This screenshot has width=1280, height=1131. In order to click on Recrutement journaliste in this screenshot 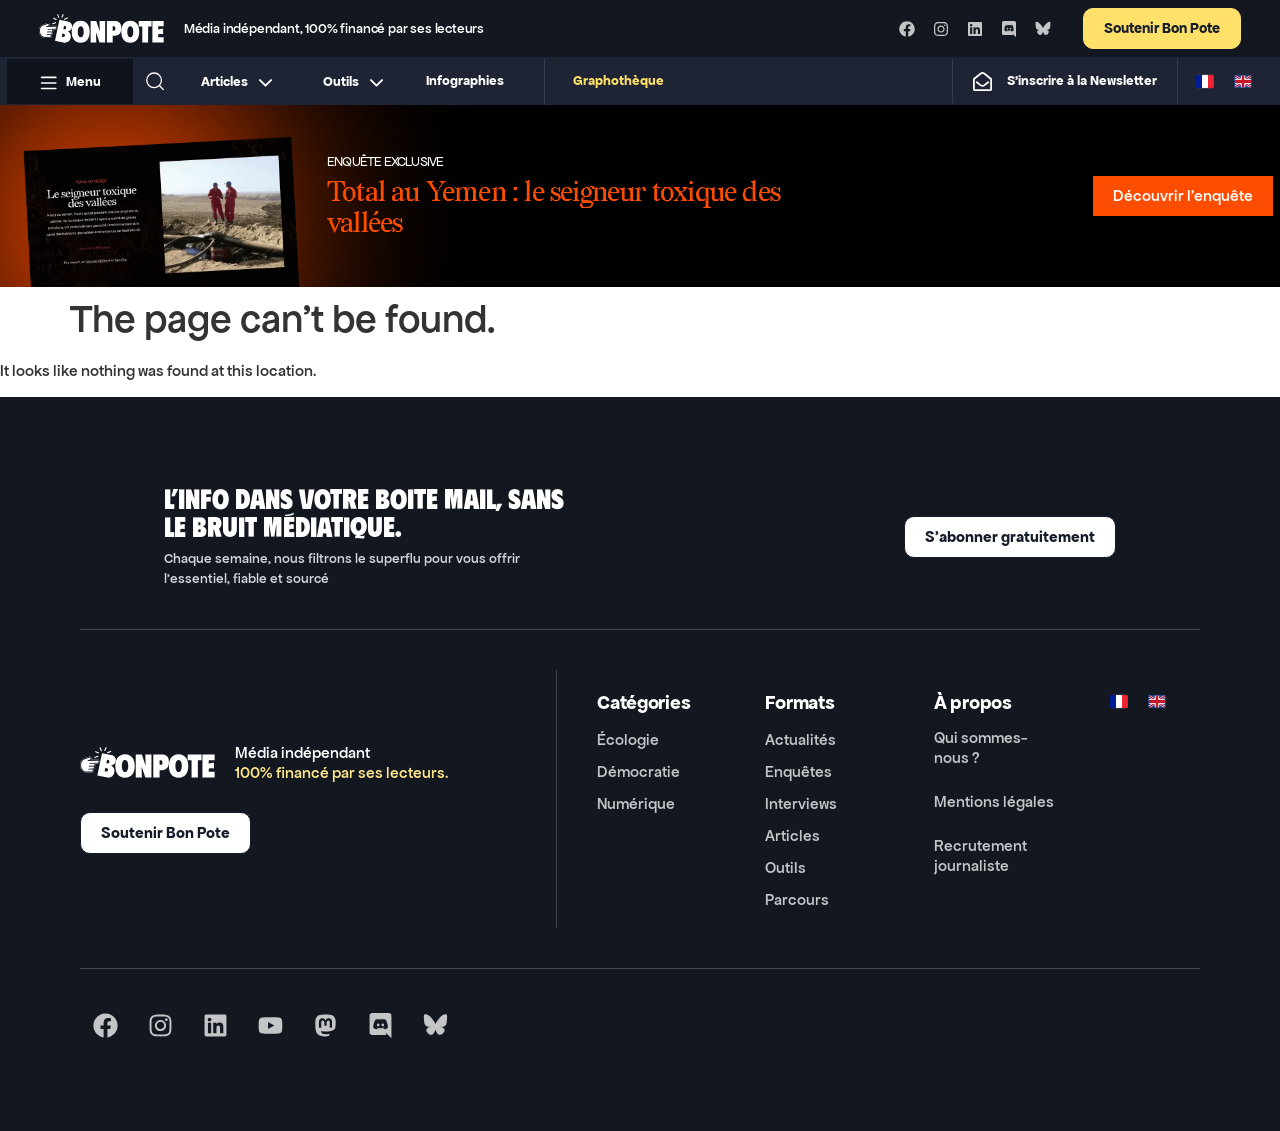, I will do `click(980, 855)`.